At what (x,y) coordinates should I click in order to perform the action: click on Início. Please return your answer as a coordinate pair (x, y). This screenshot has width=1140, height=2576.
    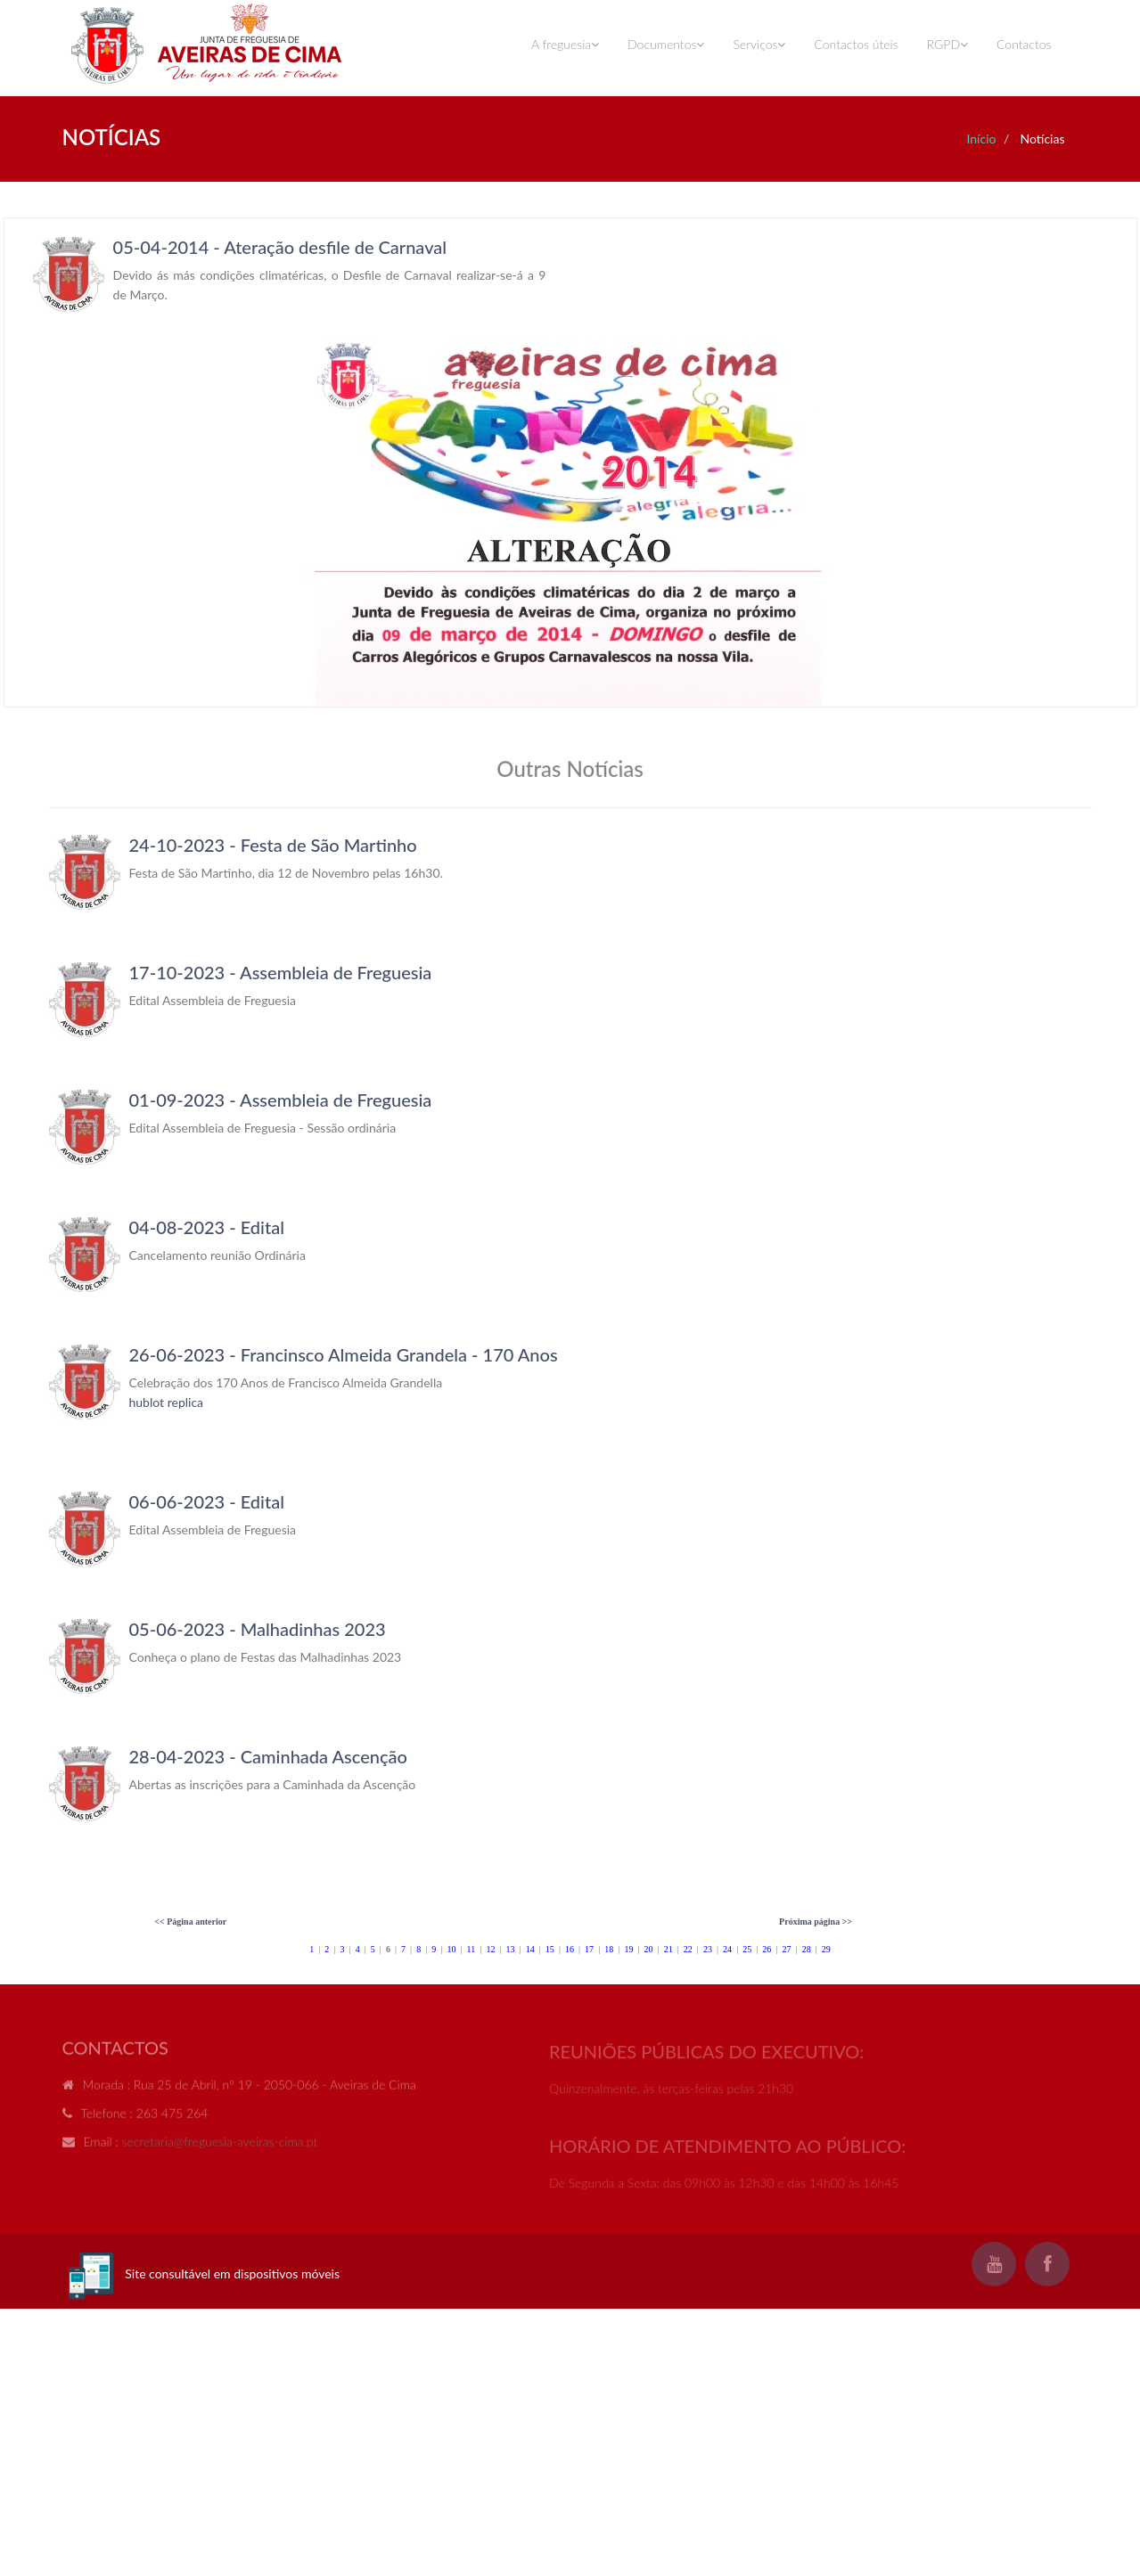
    Looking at the image, I should click on (981, 138).